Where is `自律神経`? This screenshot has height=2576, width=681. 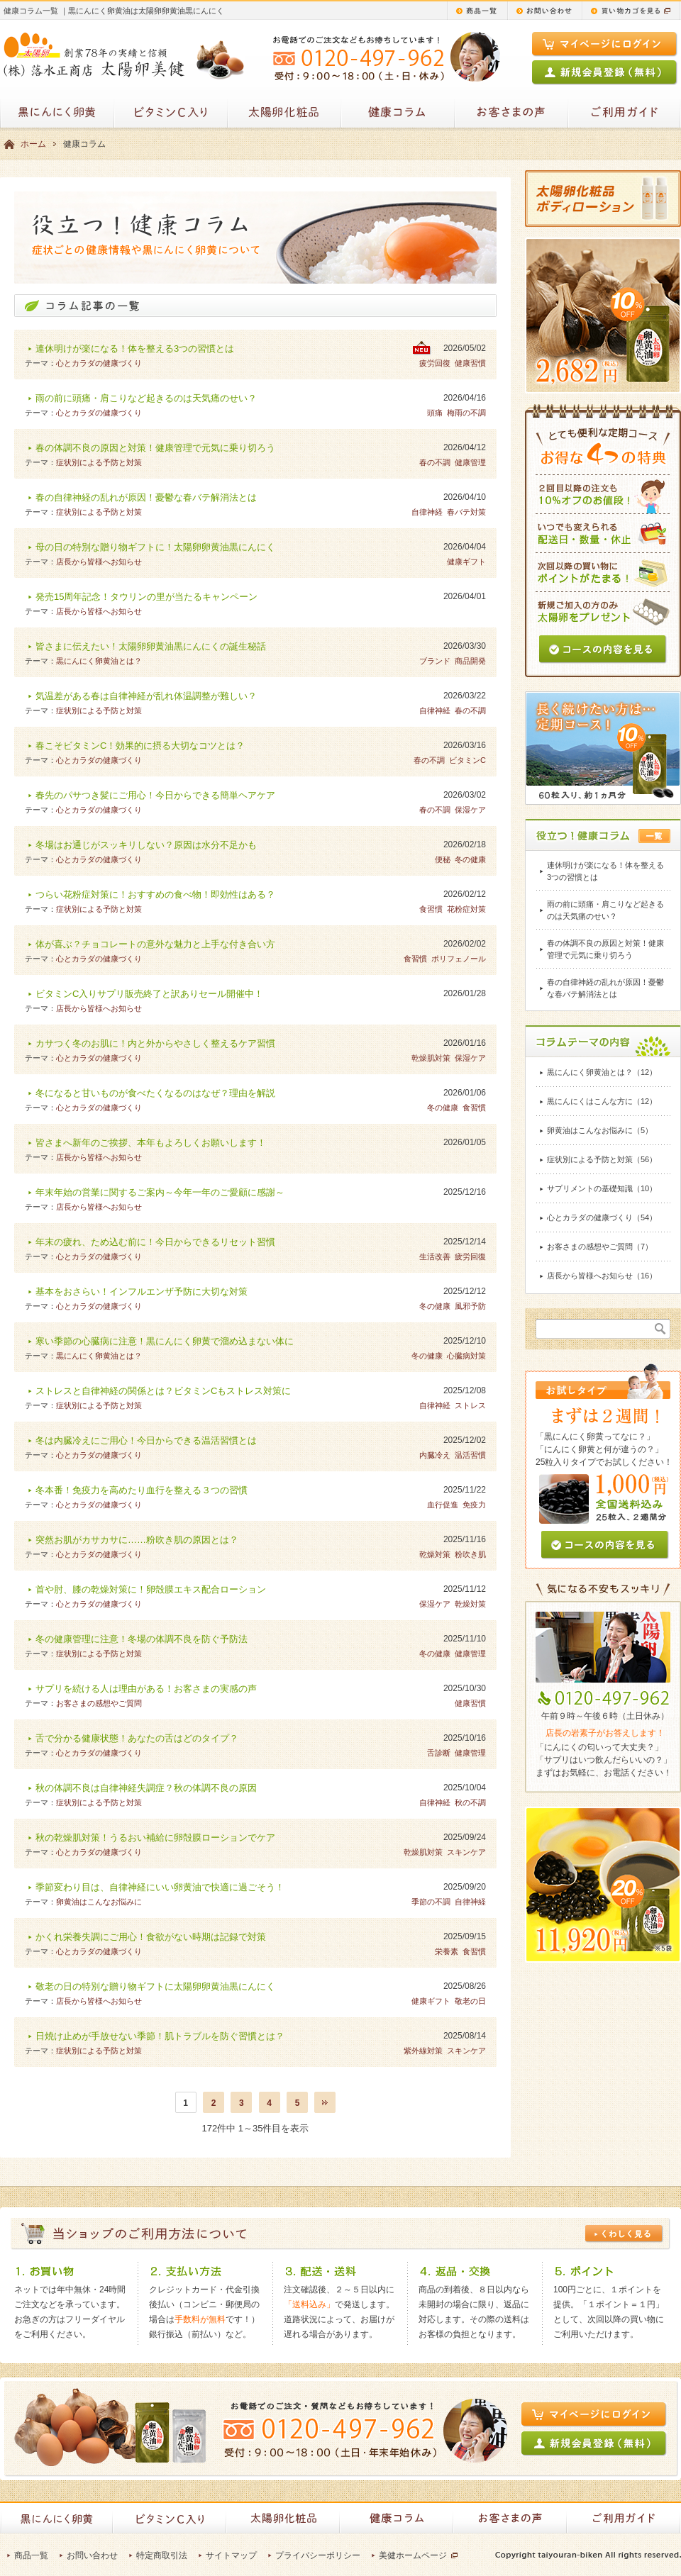
自律神経 is located at coordinates (427, 512).